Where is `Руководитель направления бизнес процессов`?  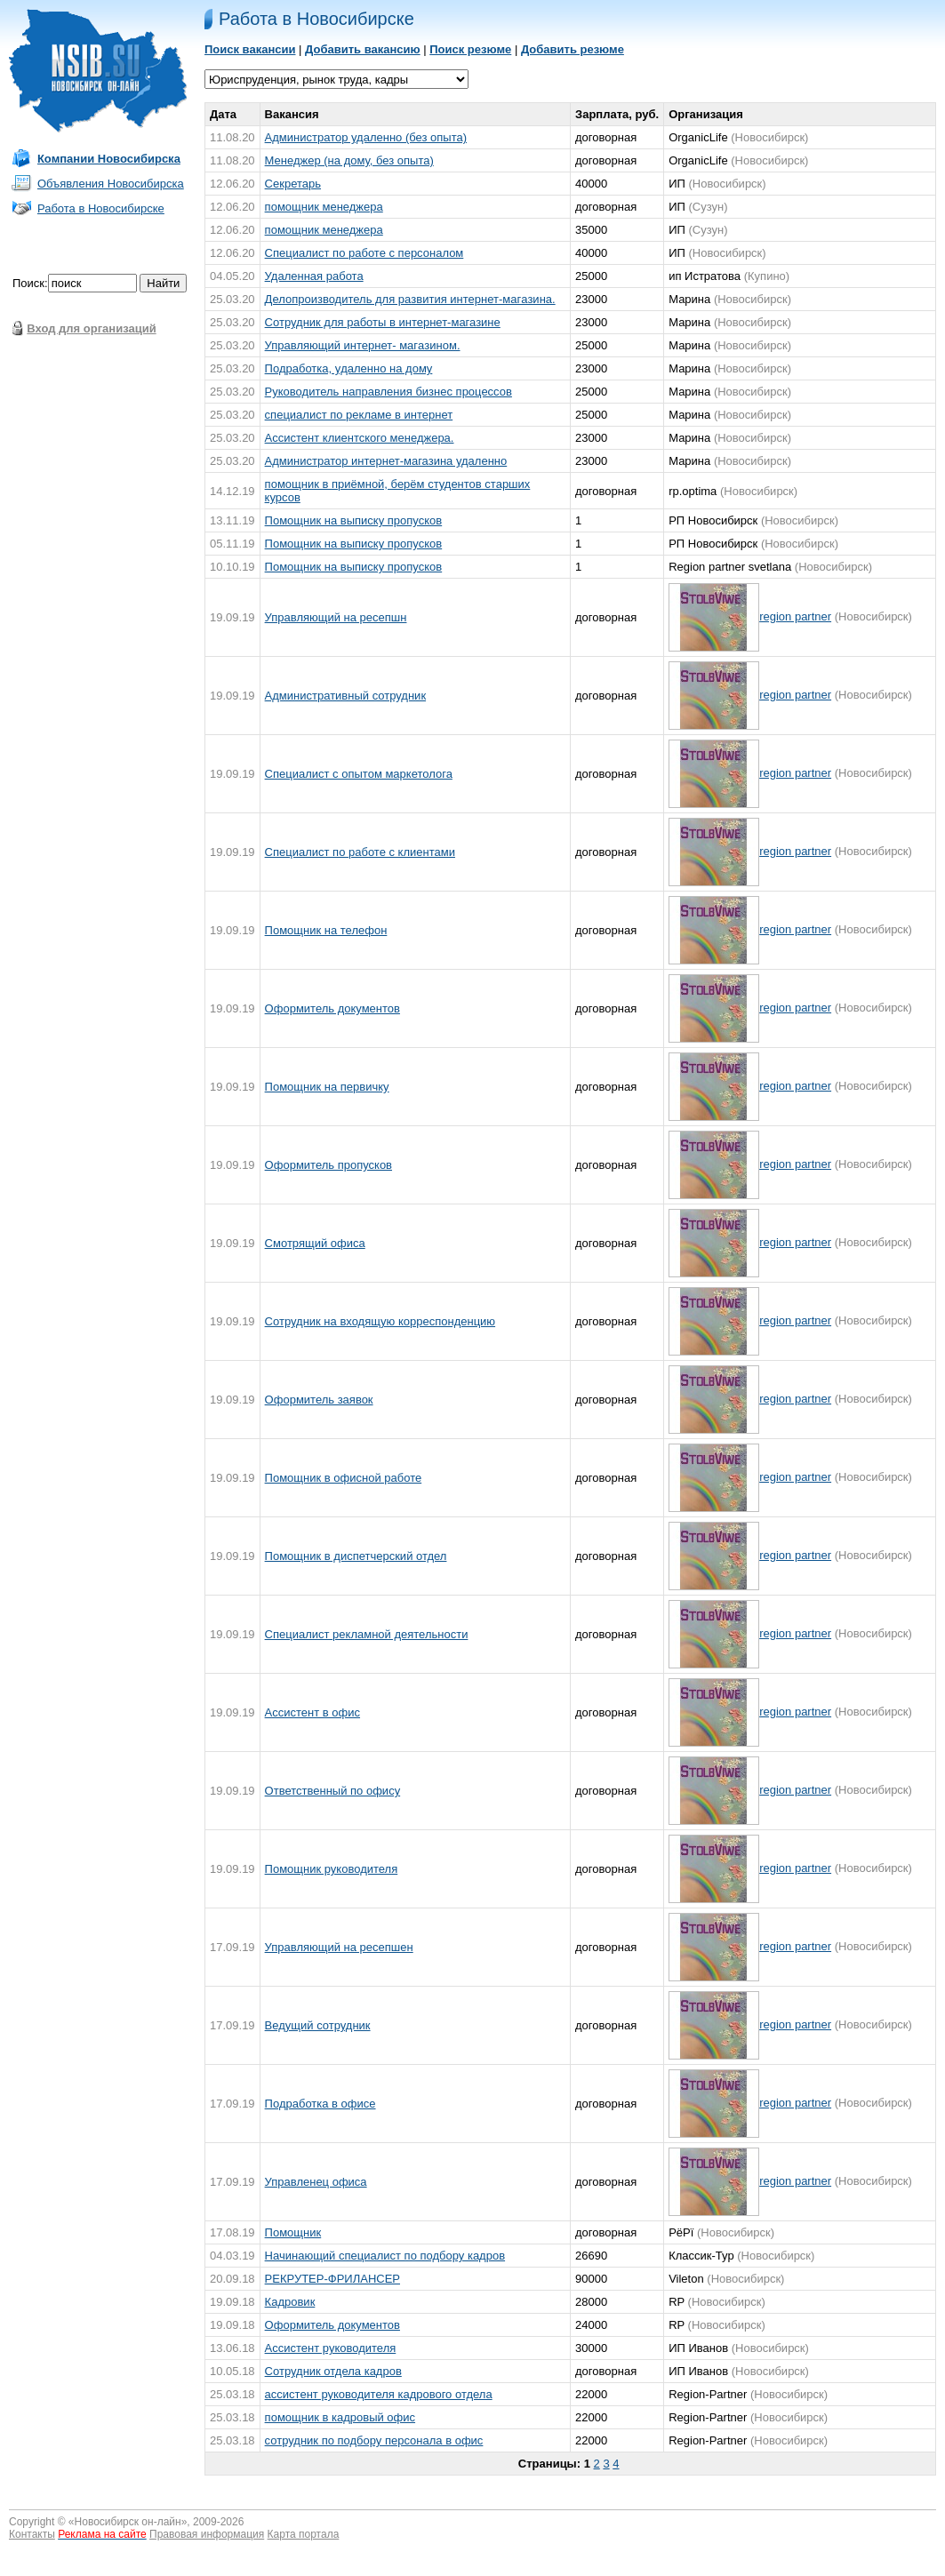 Руководитель направления бизнес процессов is located at coordinates (388, 391).